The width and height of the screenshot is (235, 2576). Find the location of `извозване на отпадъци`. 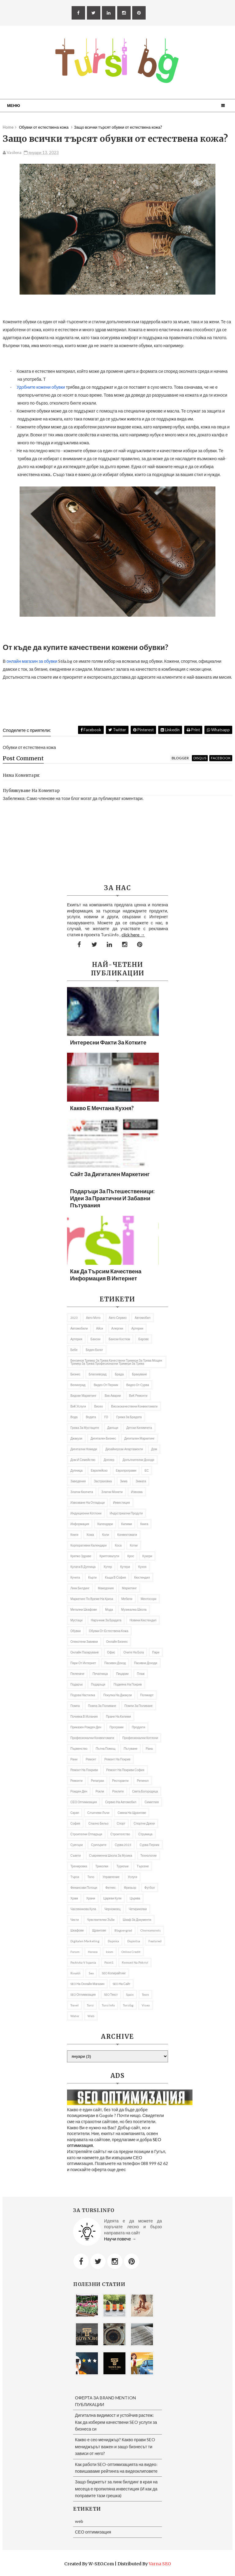

извозване на отпадъци is located at coordinates (87, 1502).